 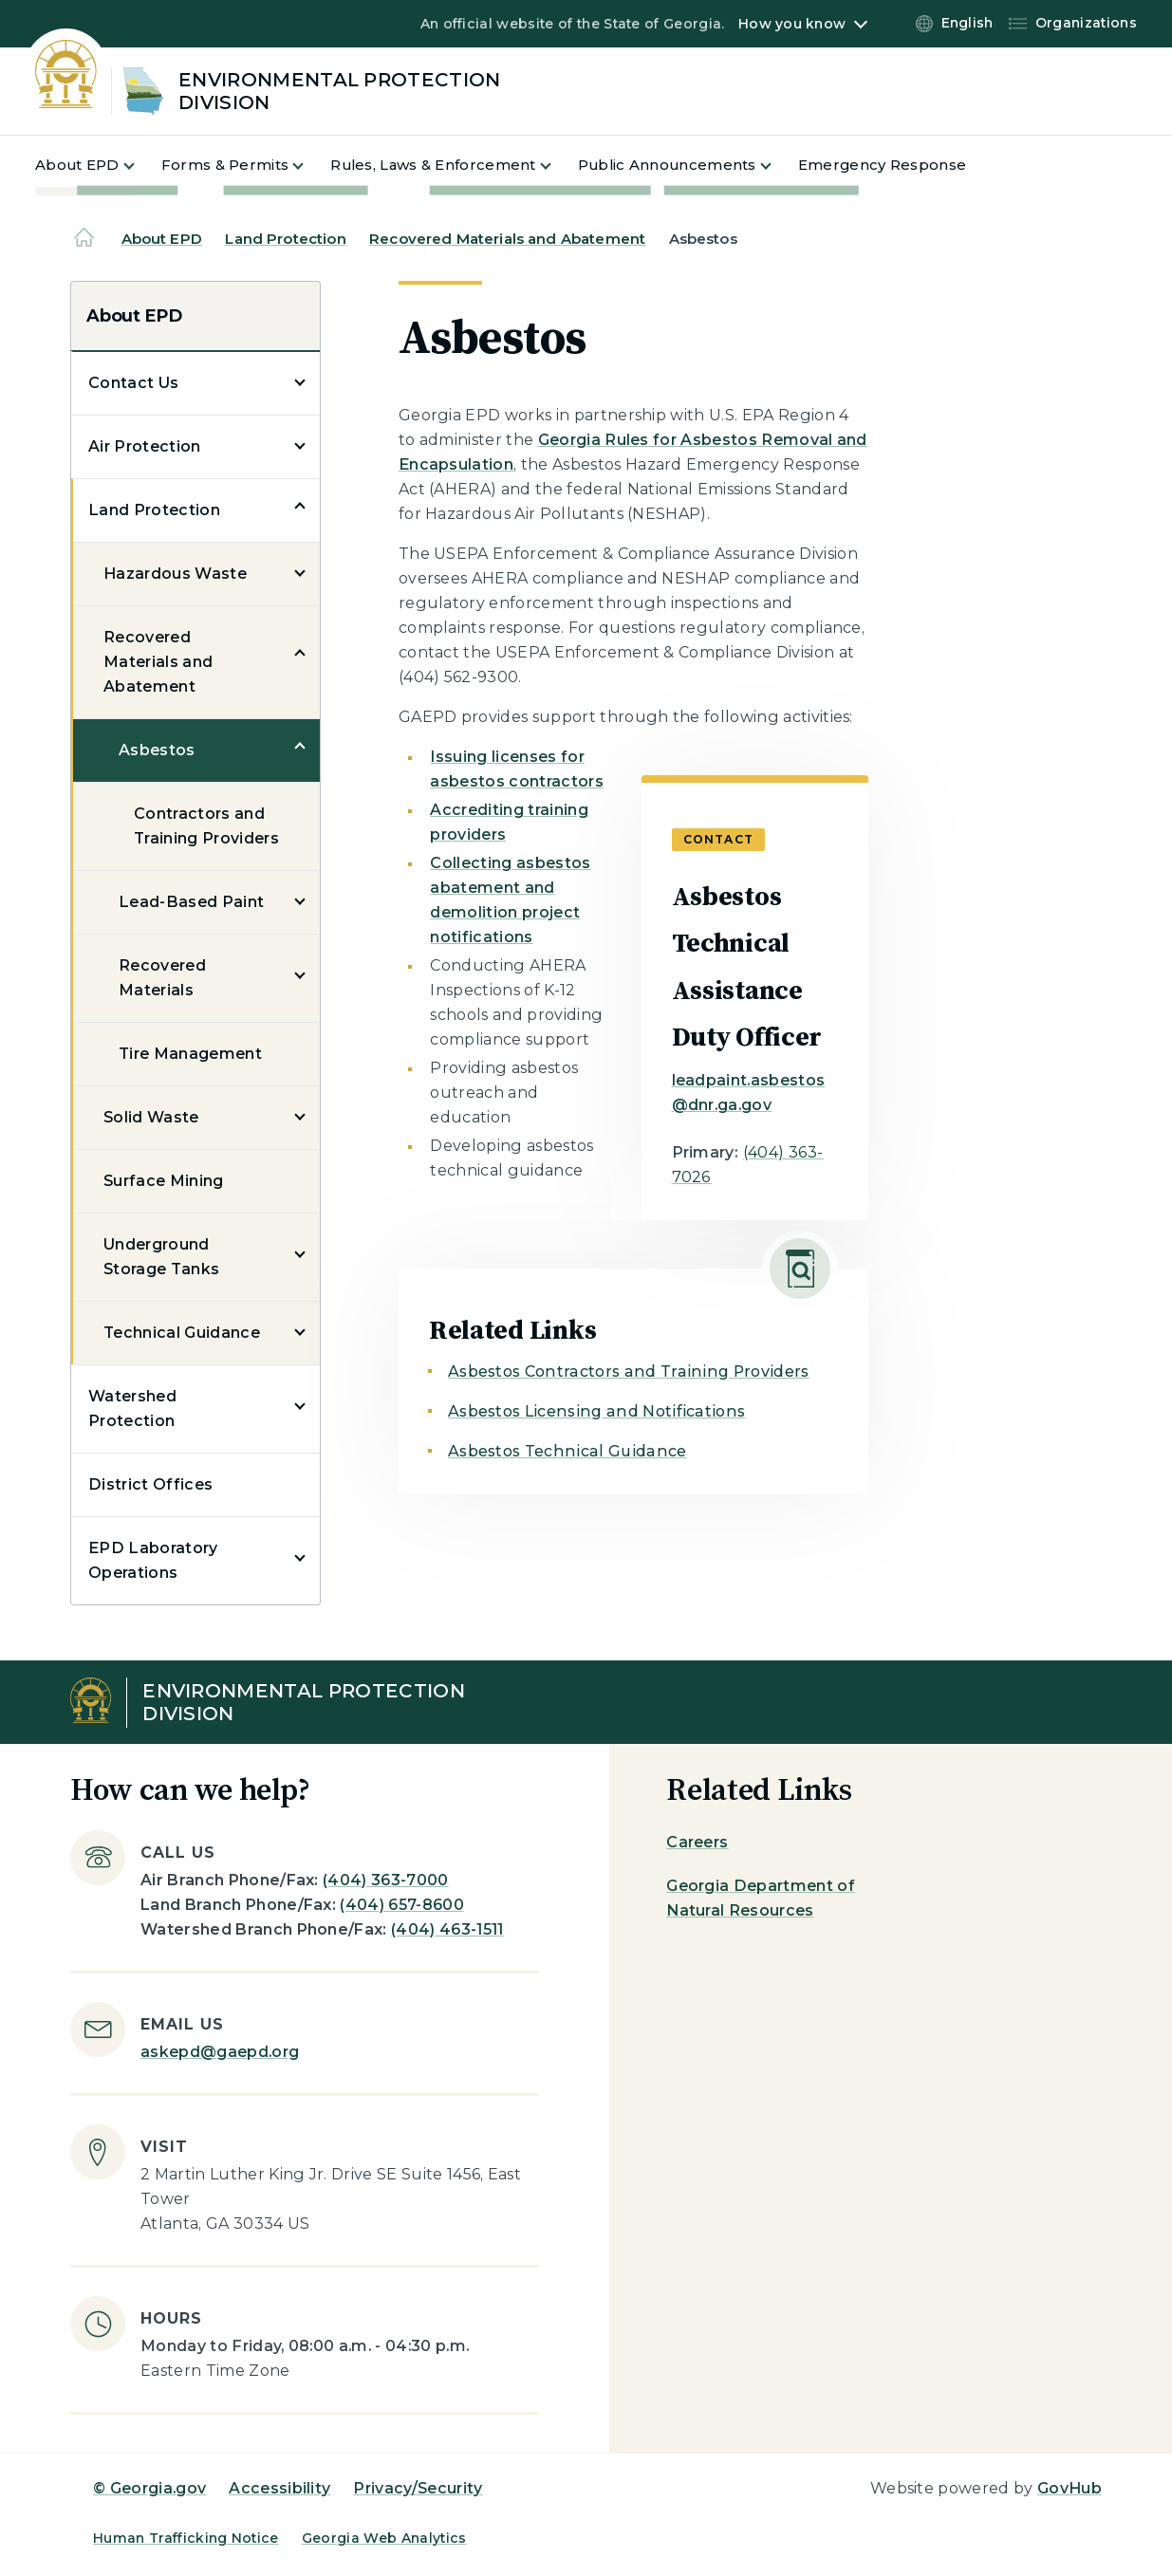 What do you see at coordinates (697, 1842) in the screenshot?
I see `Careers` at bounding box center [697, 1842].